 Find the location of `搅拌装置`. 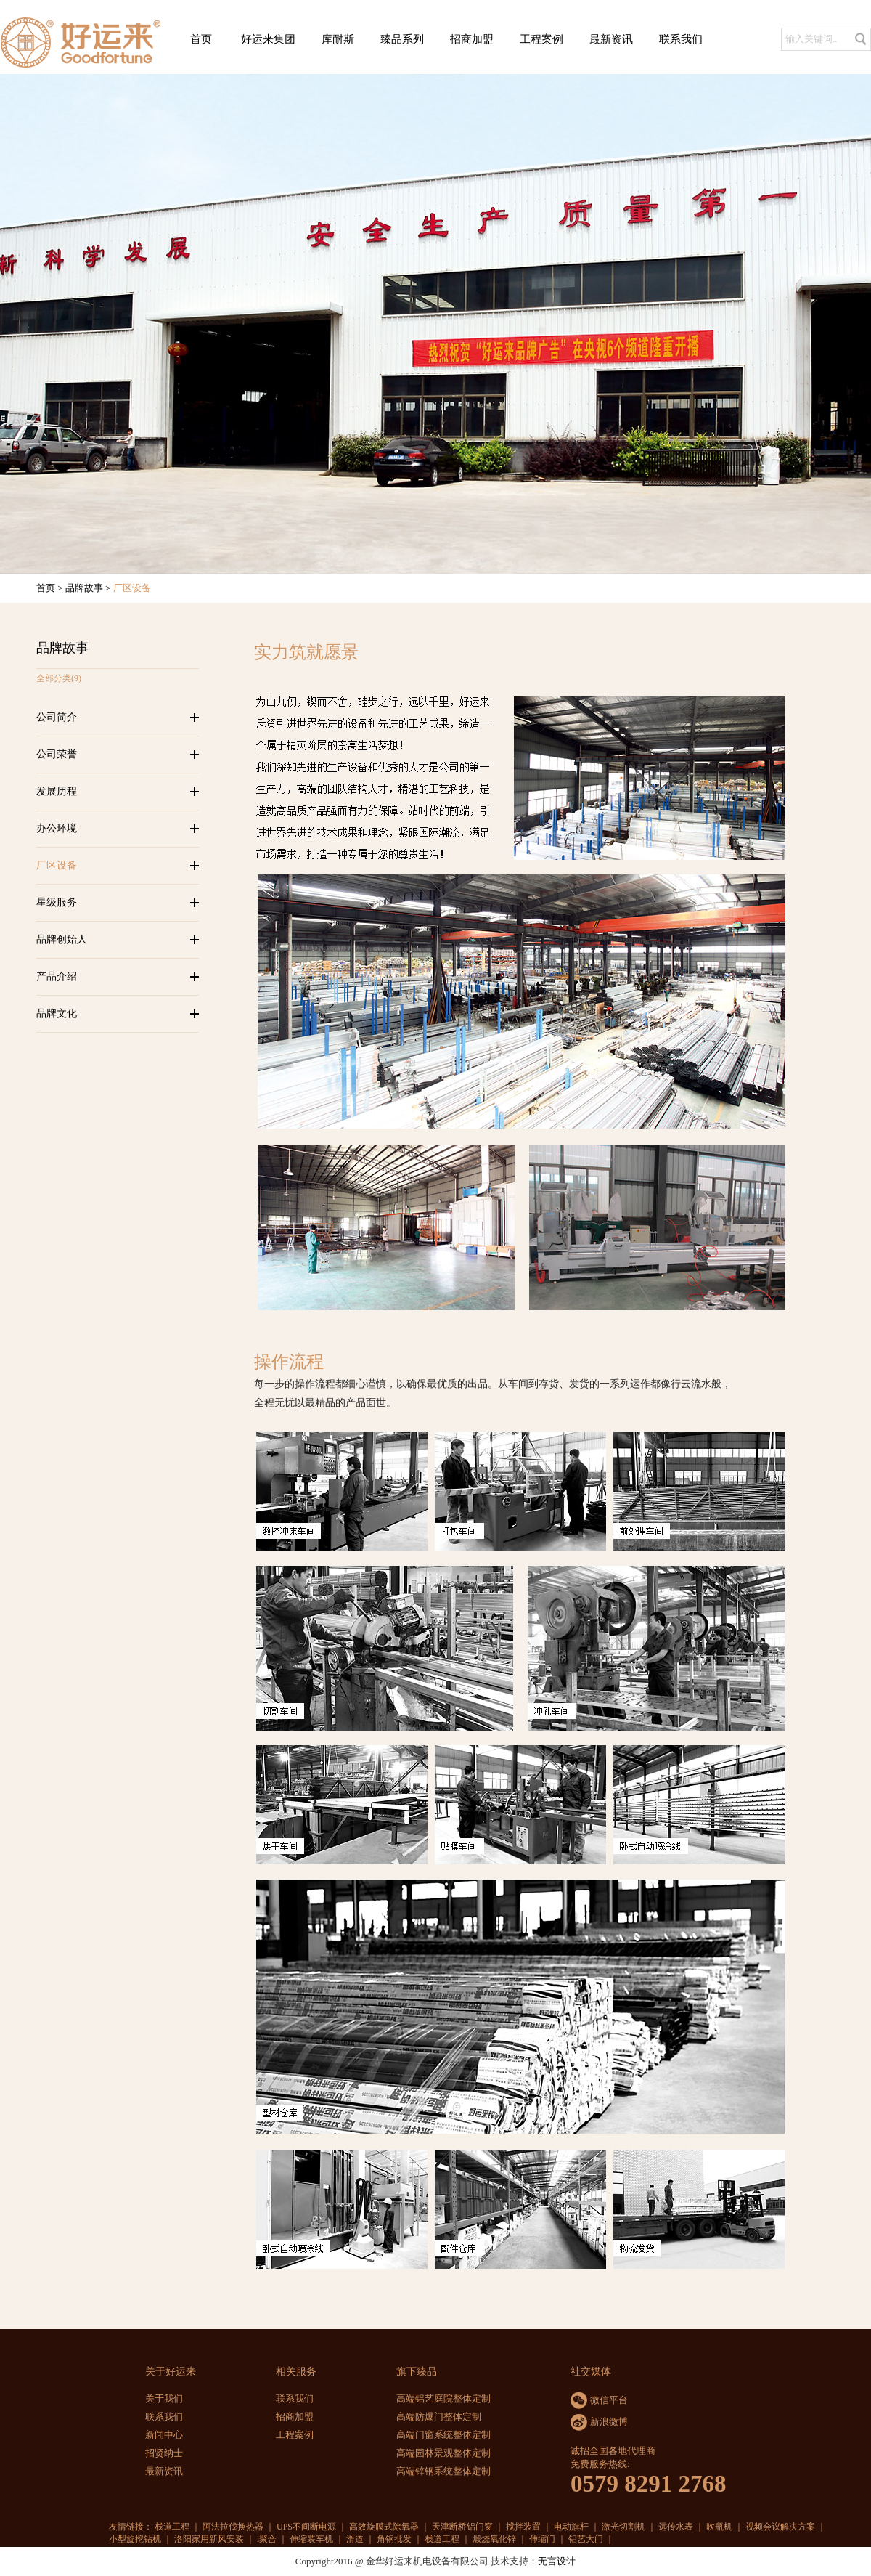

搅拌装置 is located at coordinates (523, 2527).